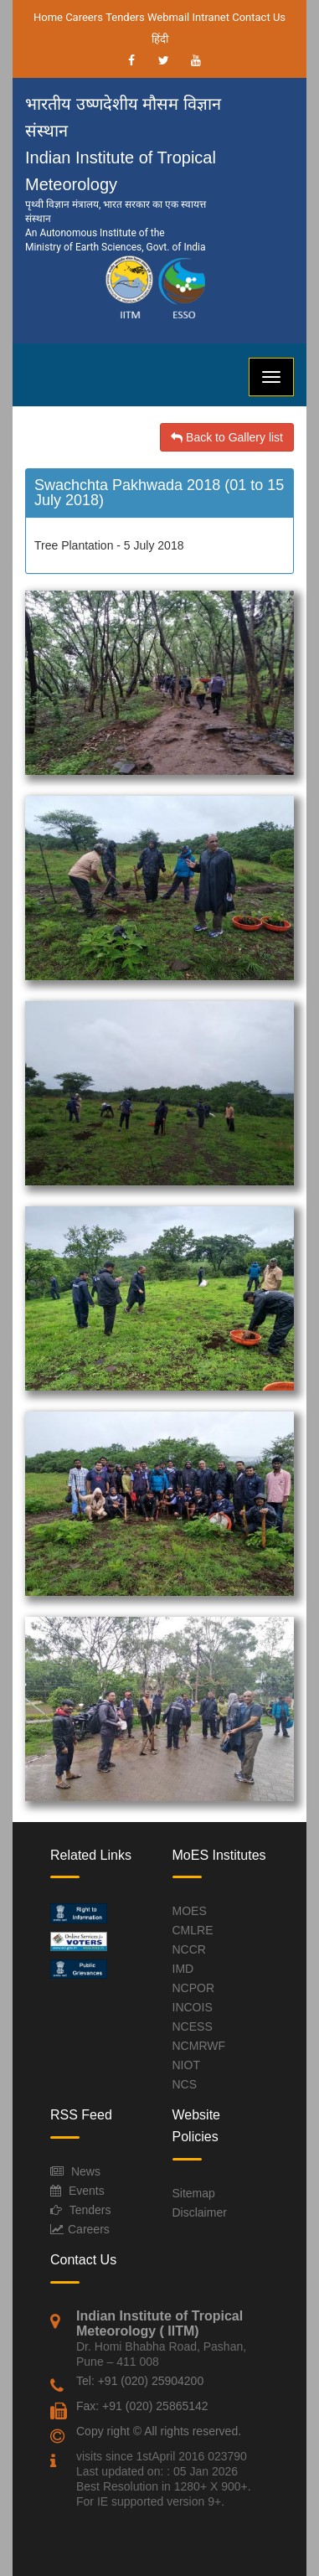 The width and height of the screenshot is (319, 2576). What do you see at coordinates (193, 2193) in the screenshot?
I see `Sitemap` at bounding box center [193, 2193].